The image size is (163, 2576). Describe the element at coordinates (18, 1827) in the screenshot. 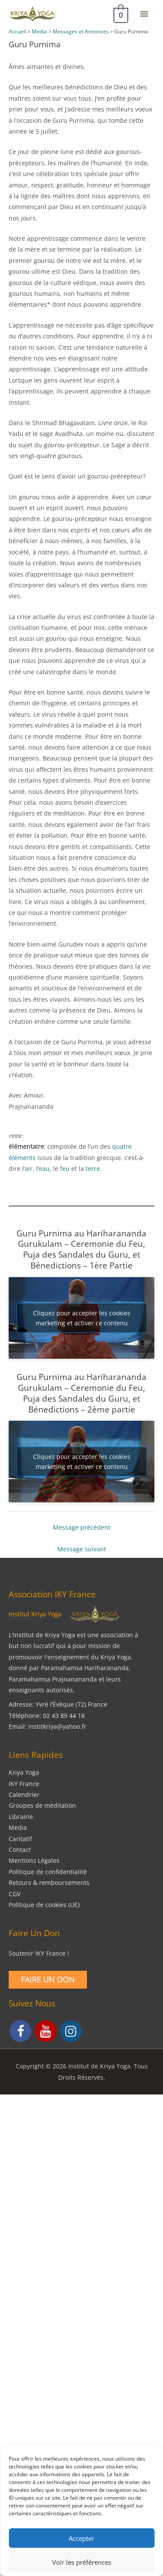

I see `Media` at that location.